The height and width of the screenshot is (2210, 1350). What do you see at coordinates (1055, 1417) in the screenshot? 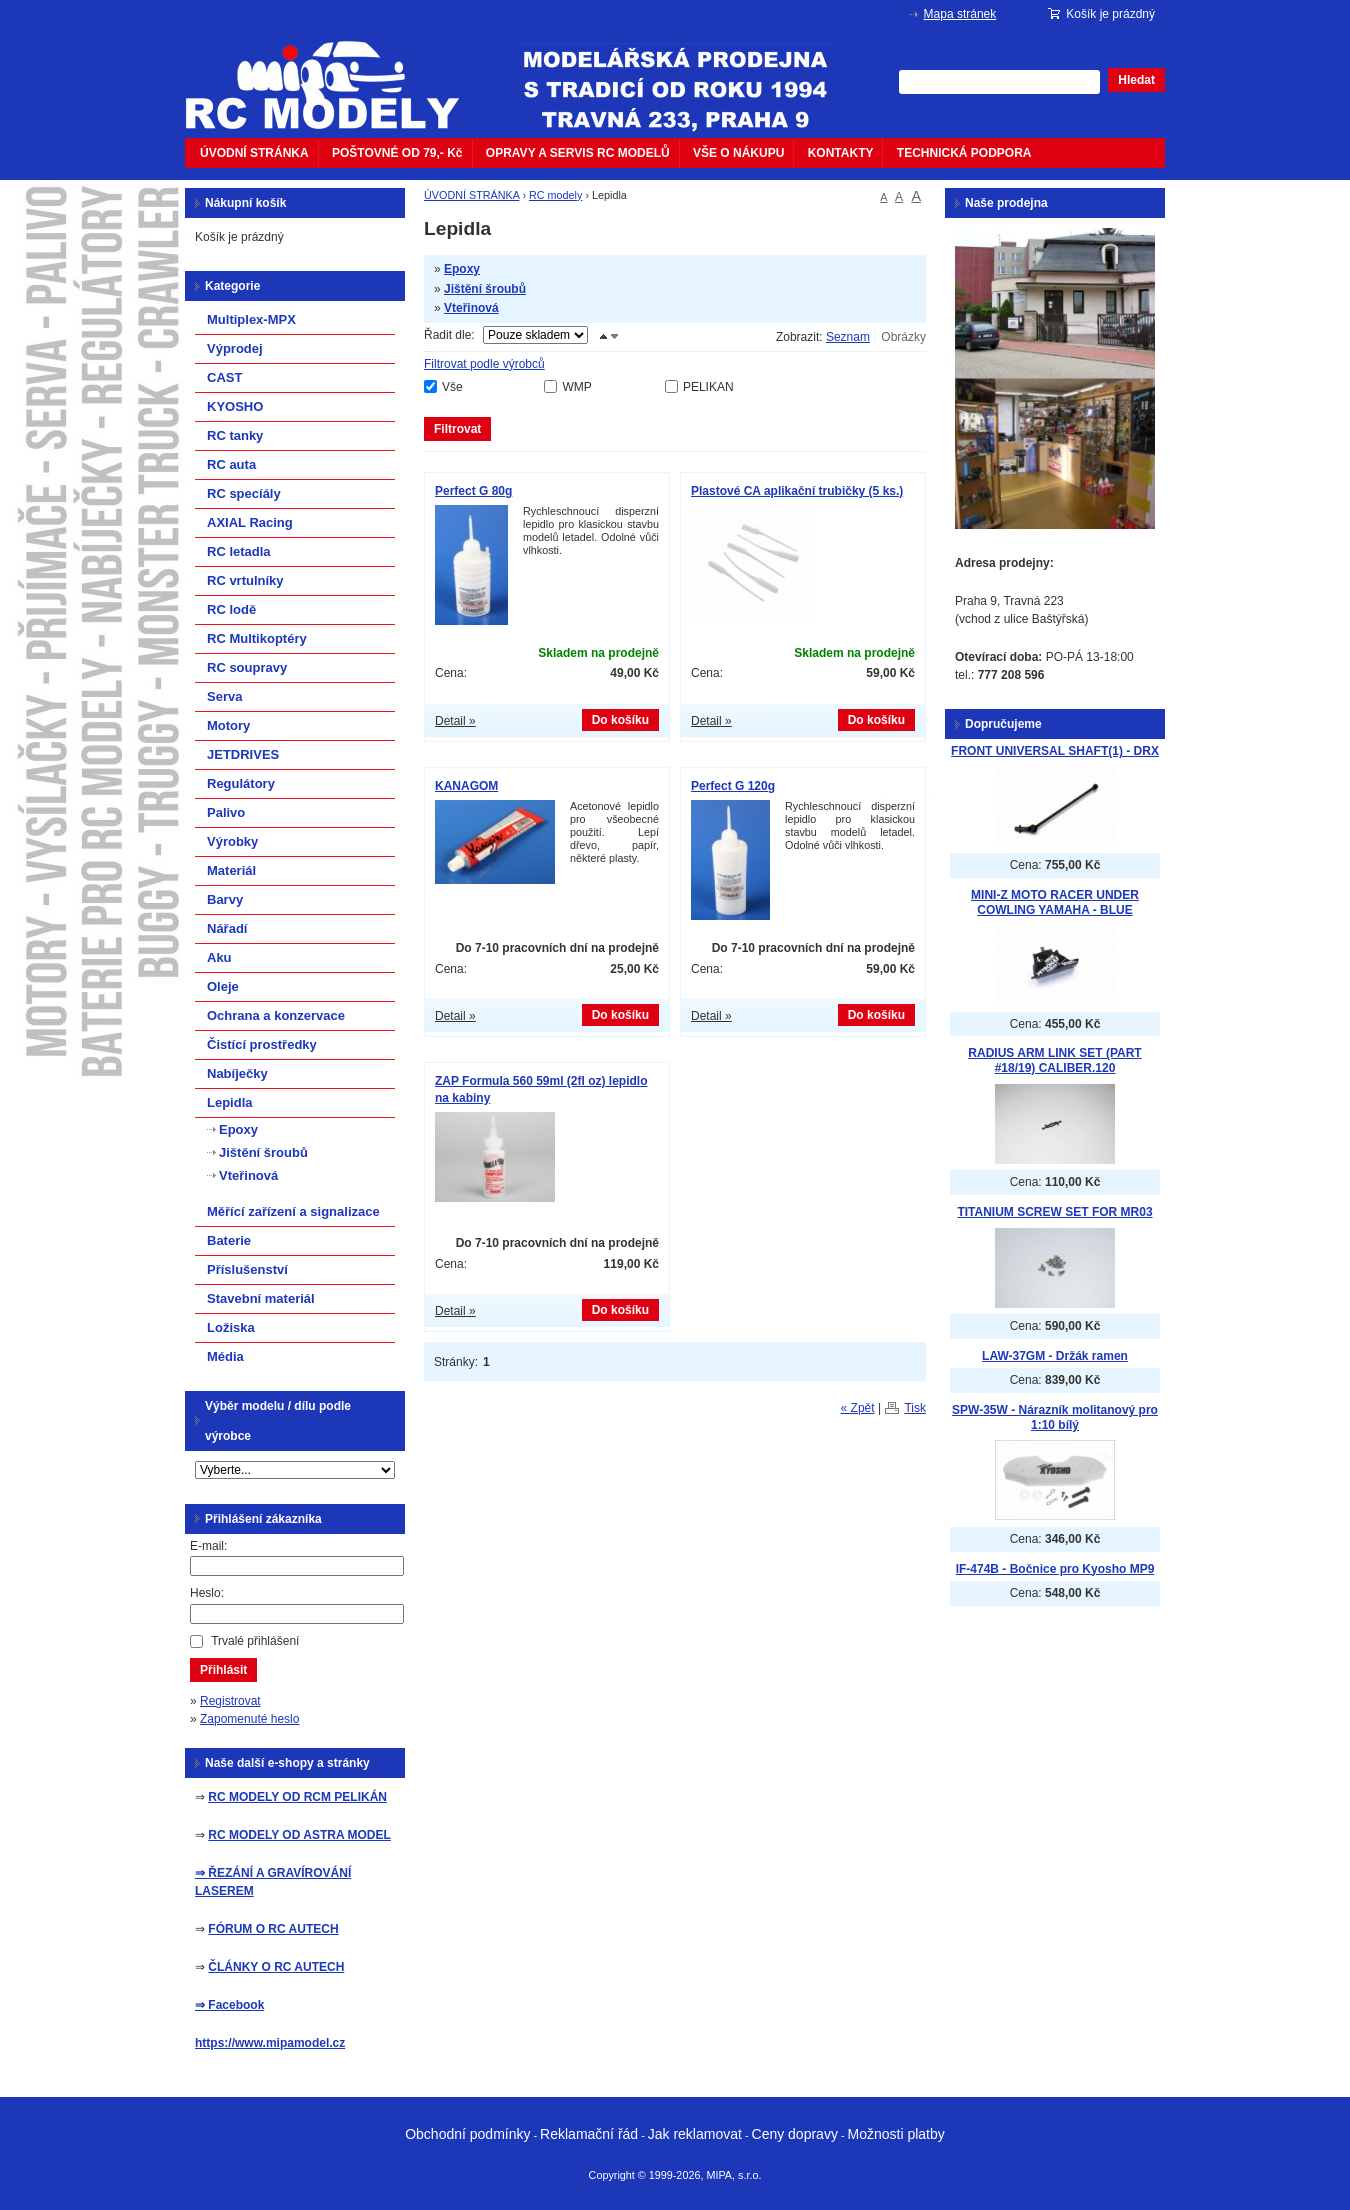
I see `SPW-35W - Nárazník molitanový pro 1:10 bílý` at bounding box center [1055, 1417].